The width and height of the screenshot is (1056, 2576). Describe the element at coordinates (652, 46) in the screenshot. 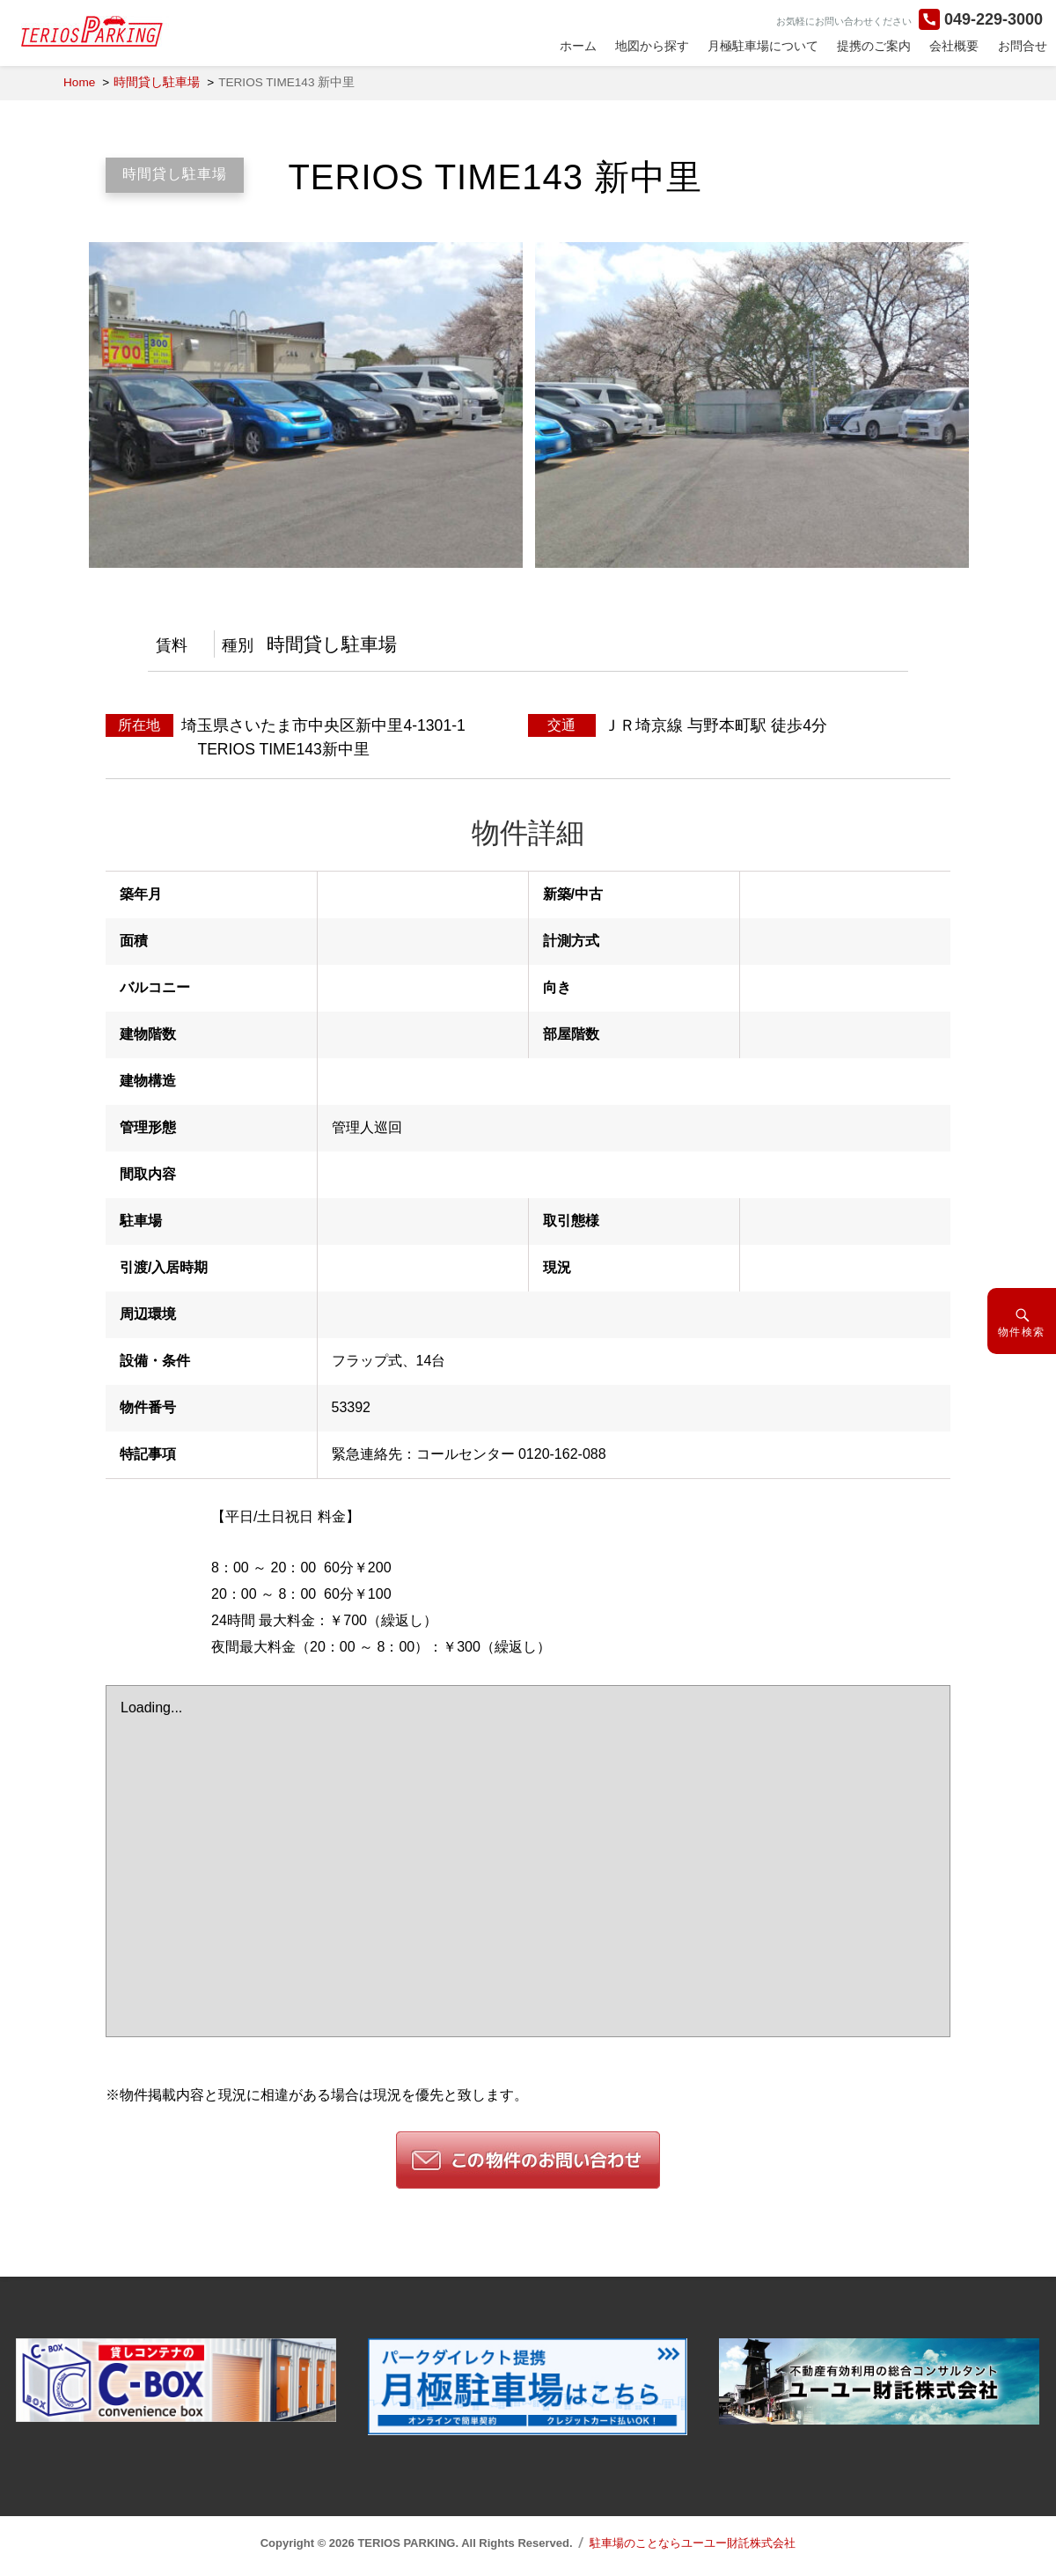

I see `地図から探す` at that location.